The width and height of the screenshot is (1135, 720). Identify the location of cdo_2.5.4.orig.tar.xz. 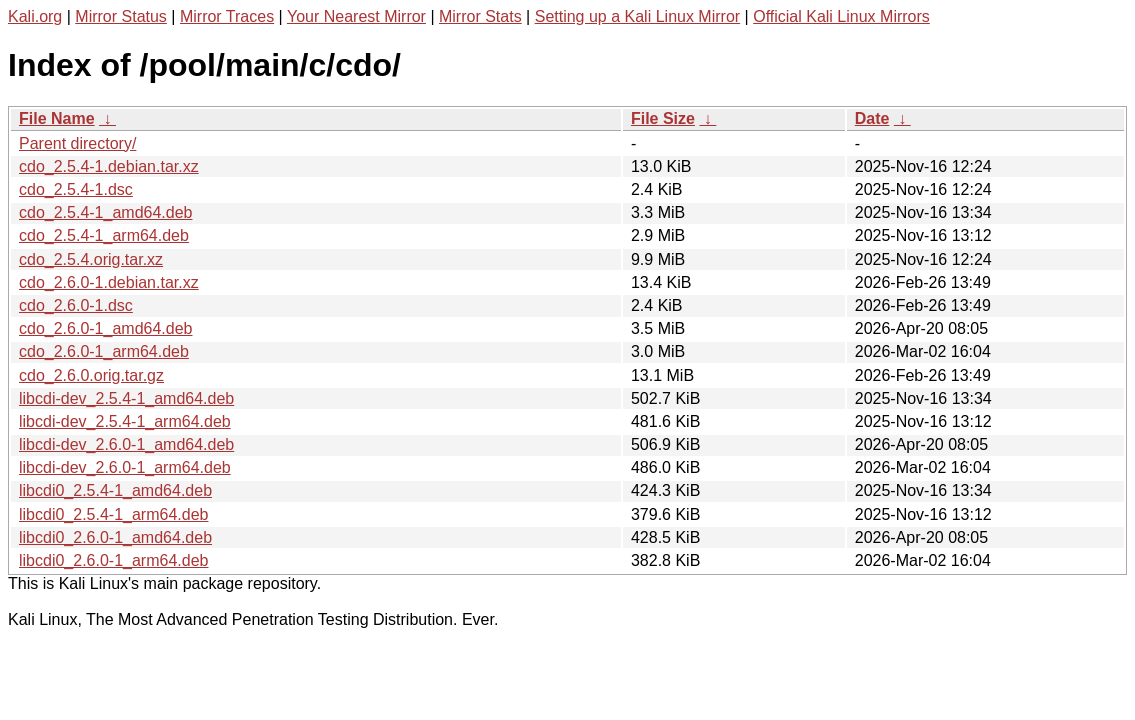
(91, 259).